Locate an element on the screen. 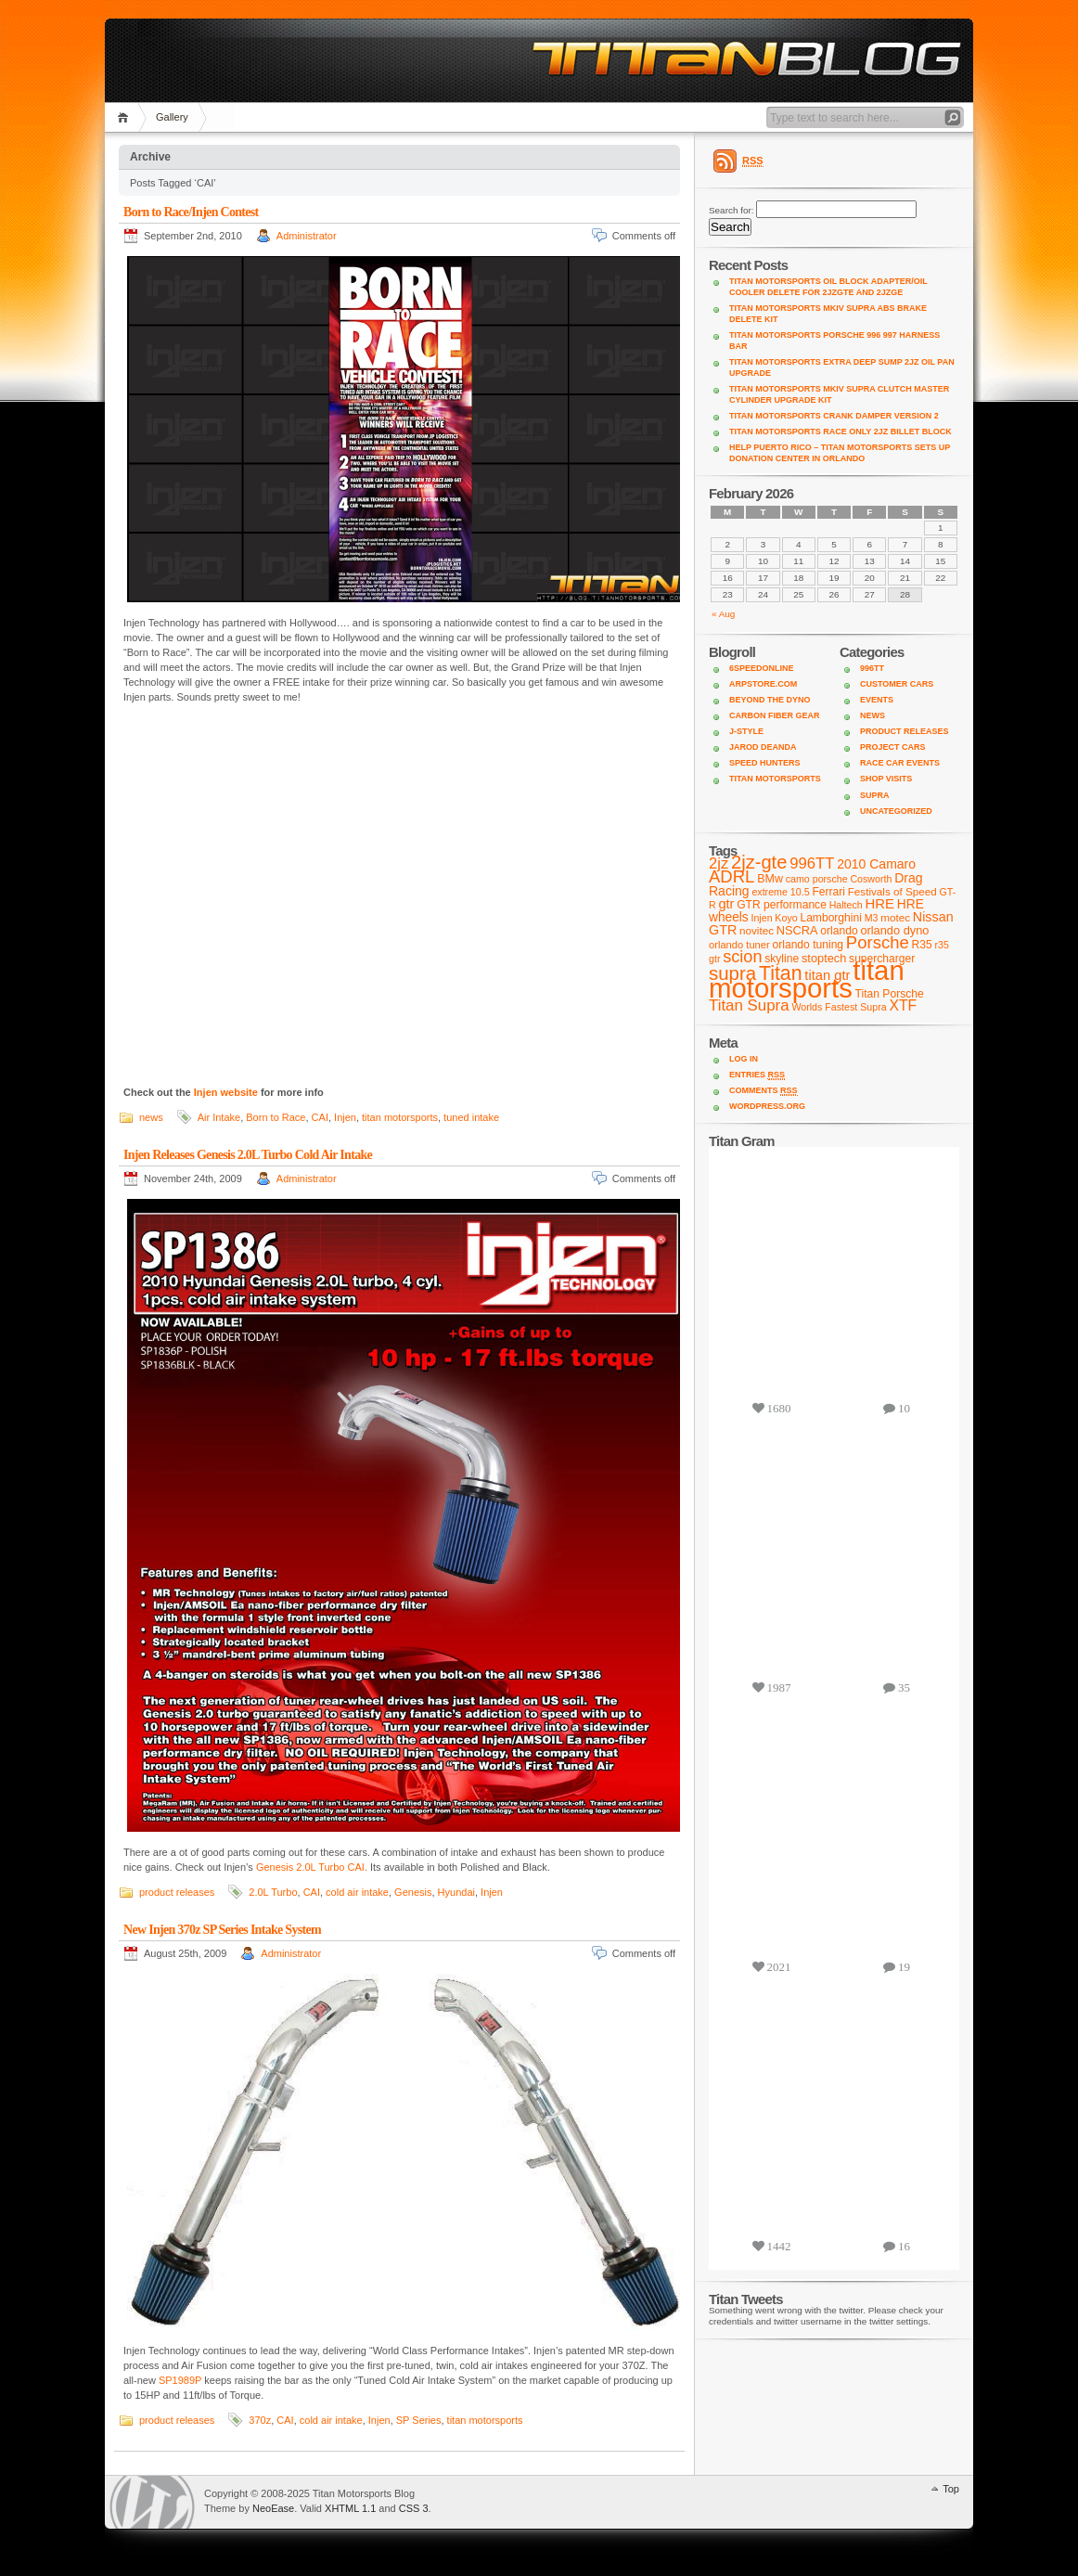 The image size is (1078, 2576). Titan Motorsports is located at coordinates (775, 778).